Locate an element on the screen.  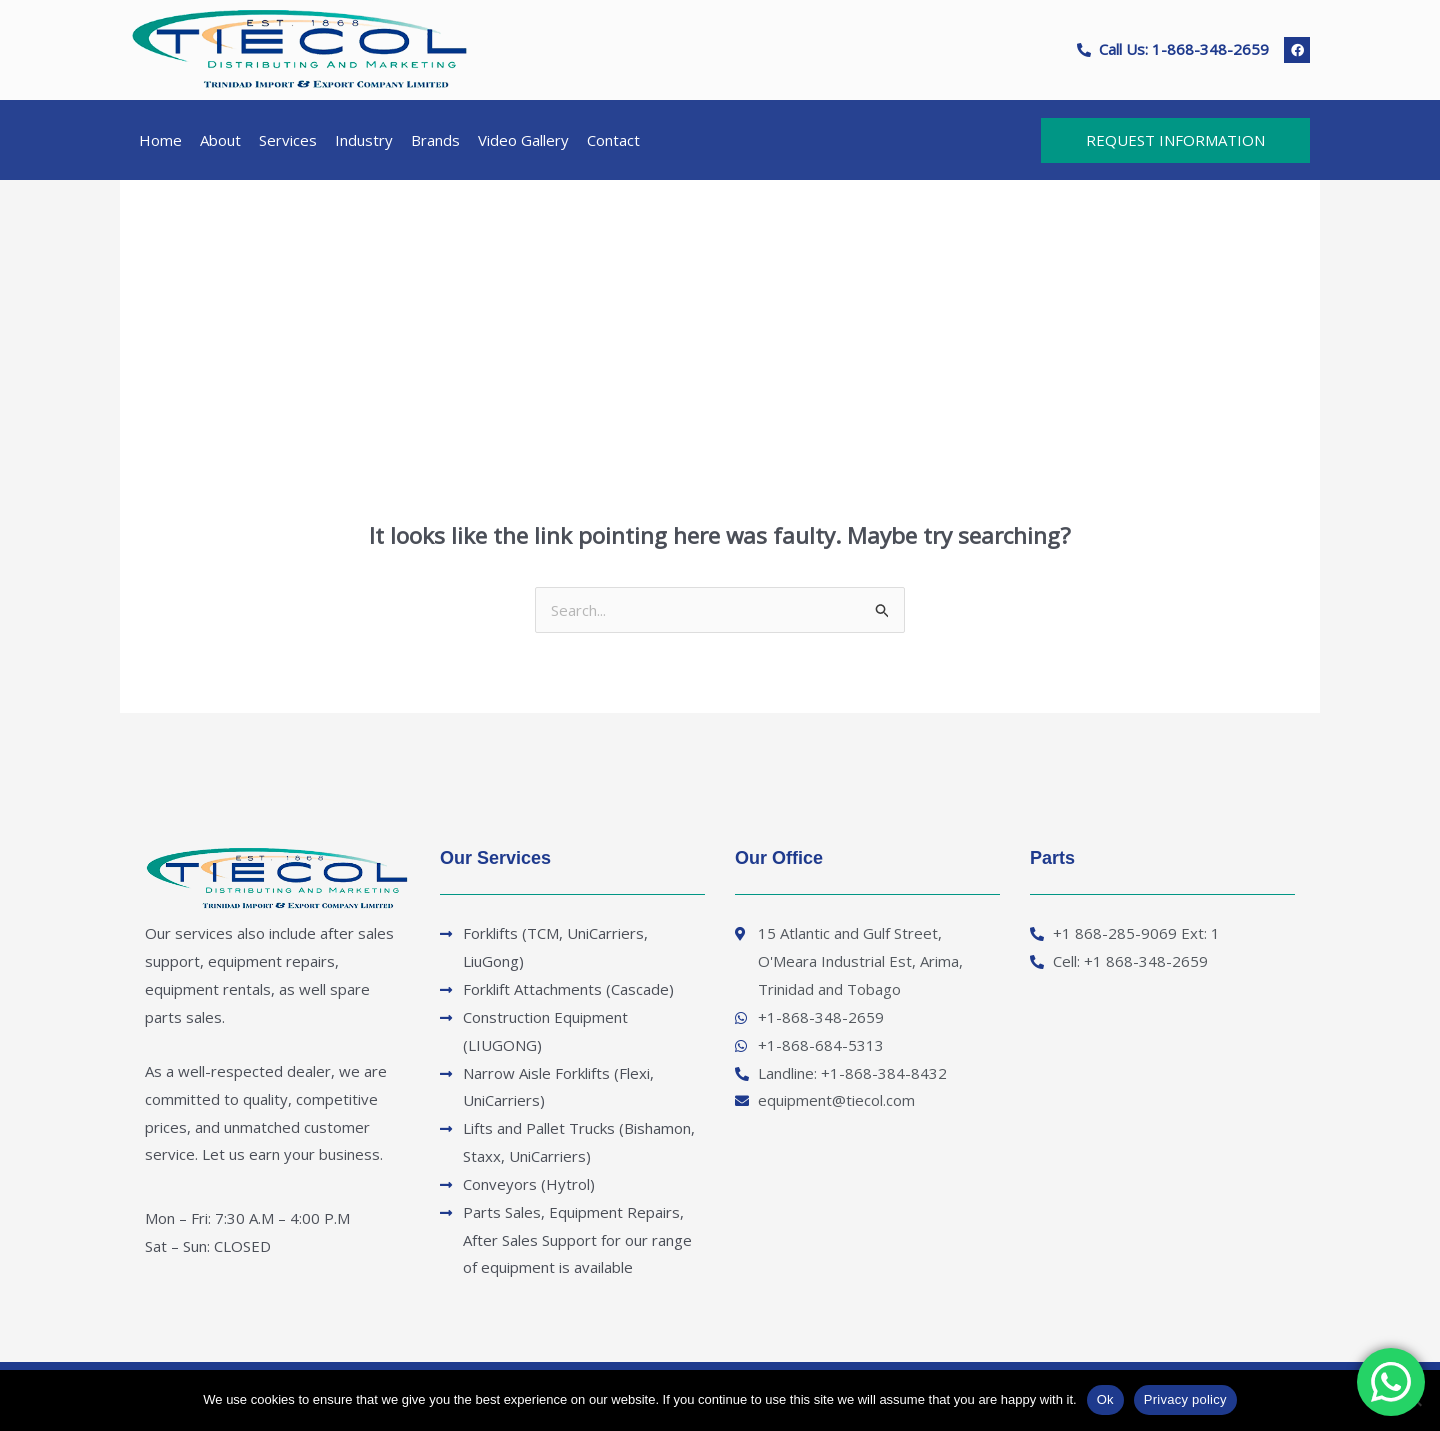
Home is located at coordinates (160, 140).